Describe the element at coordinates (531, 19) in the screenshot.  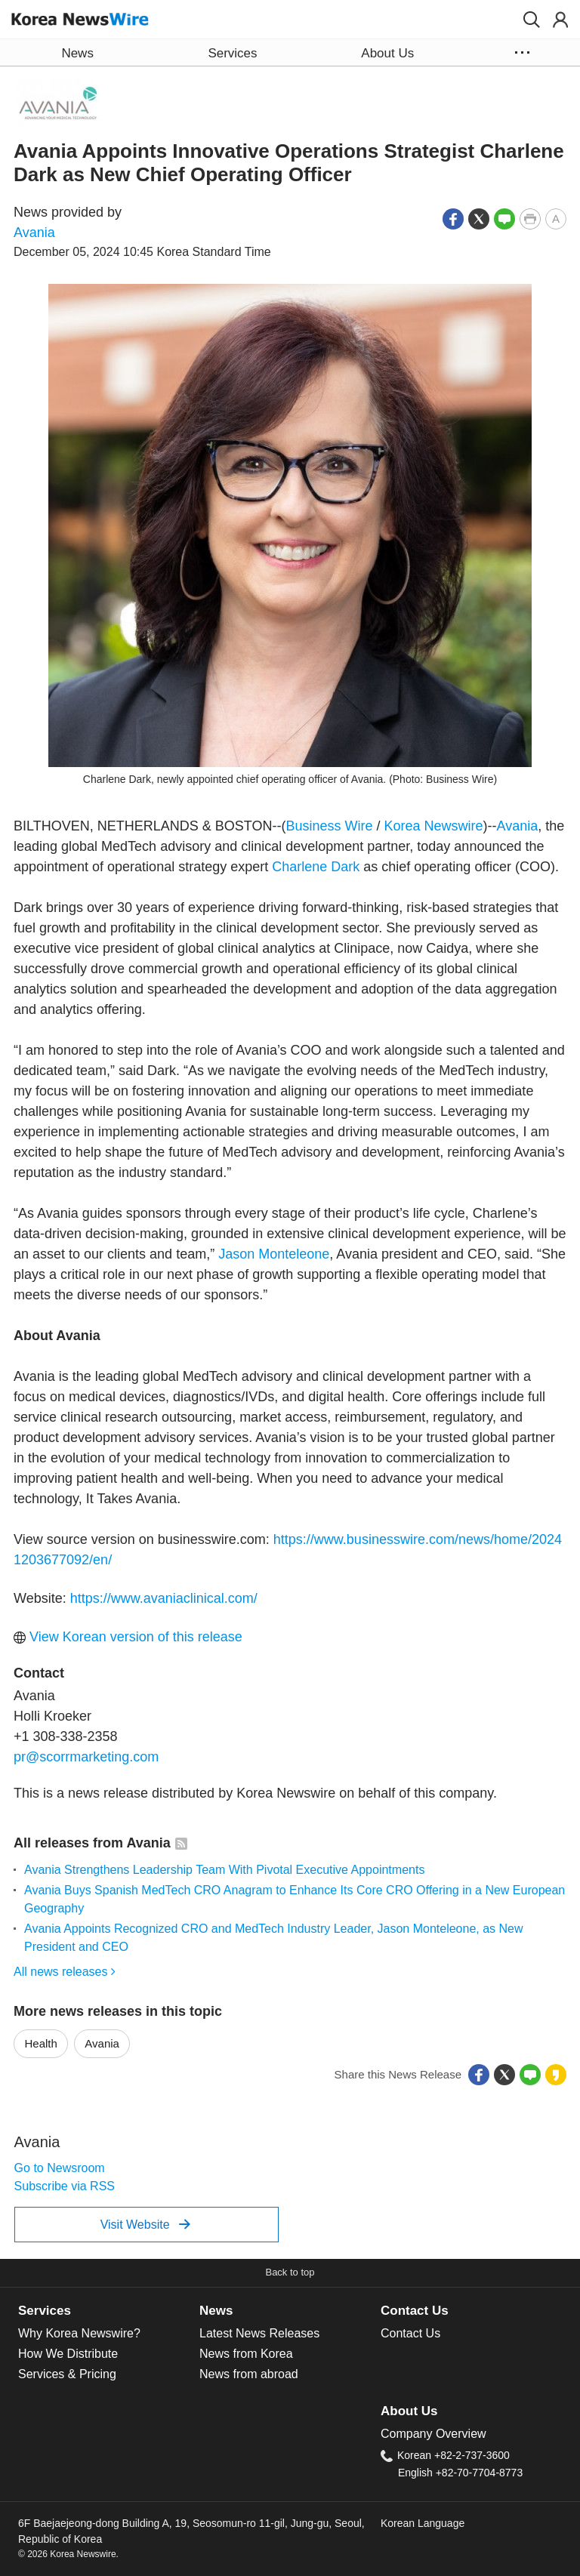
I see `[button]` at that location.